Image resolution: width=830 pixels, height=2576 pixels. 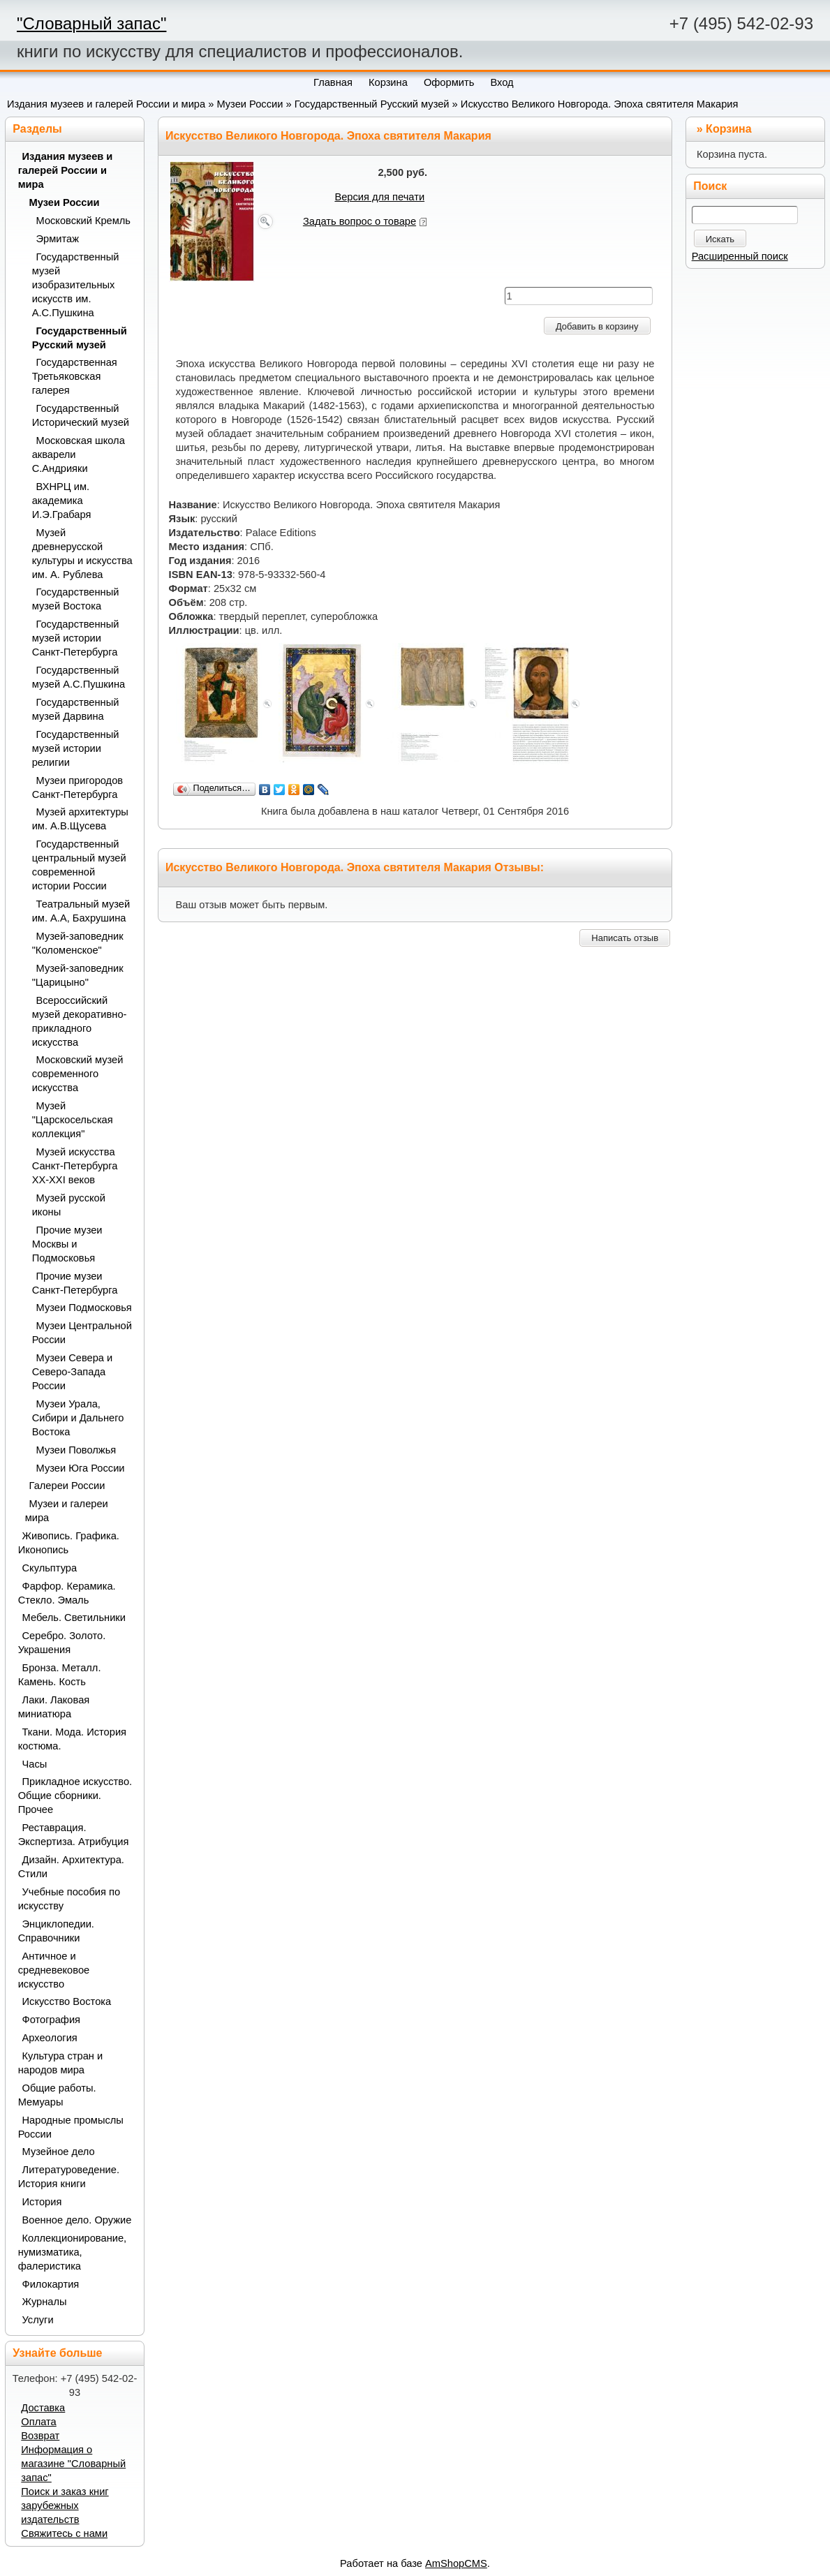 I want to click on Музеи Центральной России, so click(x=82, y=1332).